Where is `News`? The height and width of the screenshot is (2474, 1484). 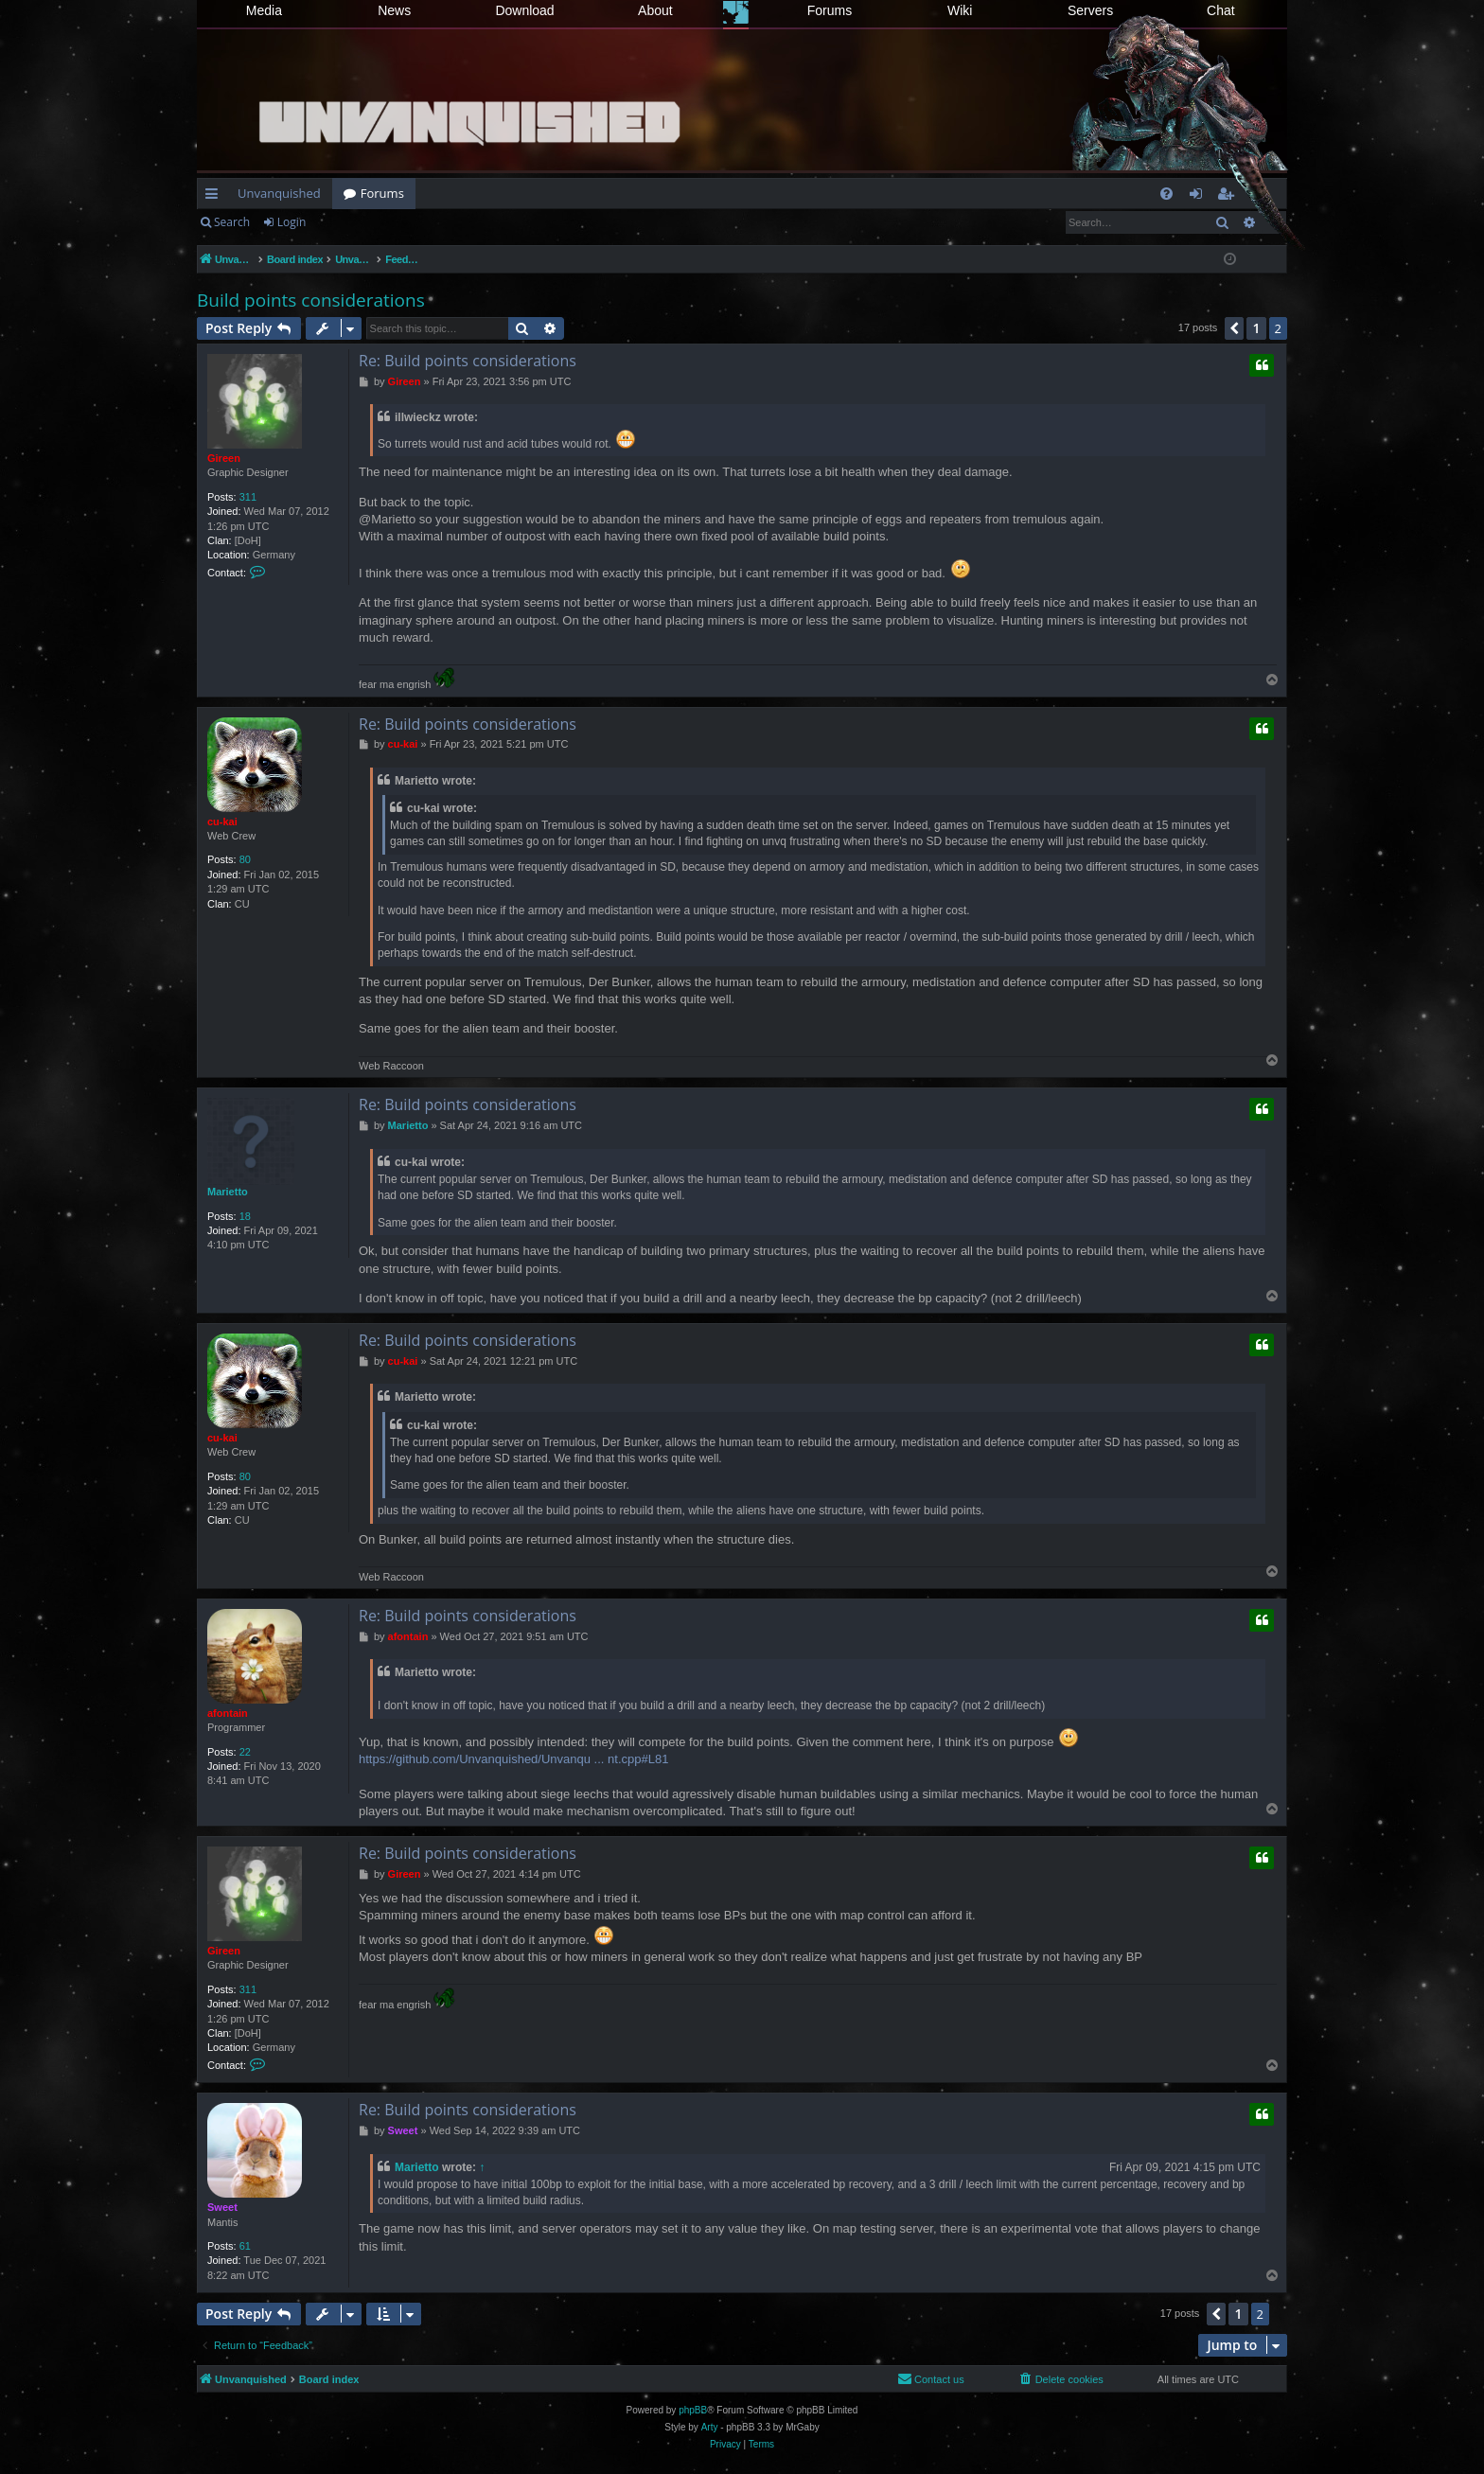 News is located at coordinates (394, 10).